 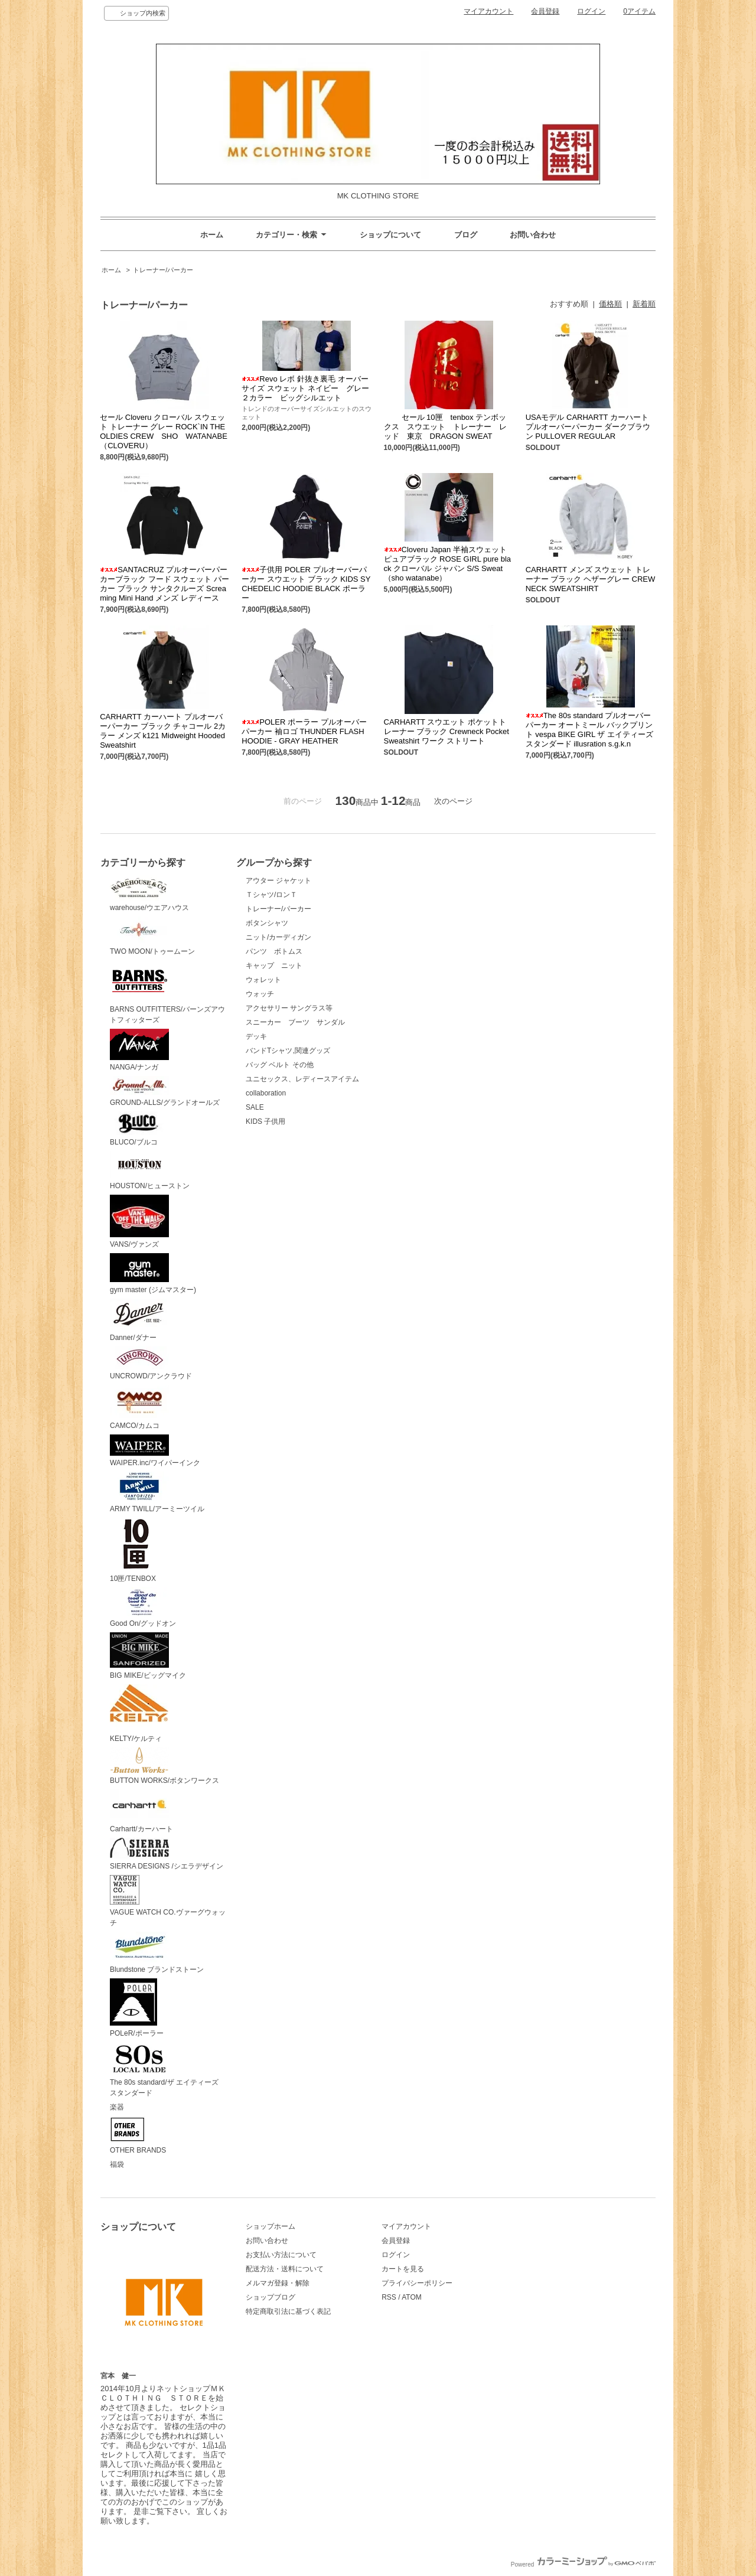 What do you see at coordinates (644, 303) in the screenshot?
I see `新着順` at bounding box center [644, 303].